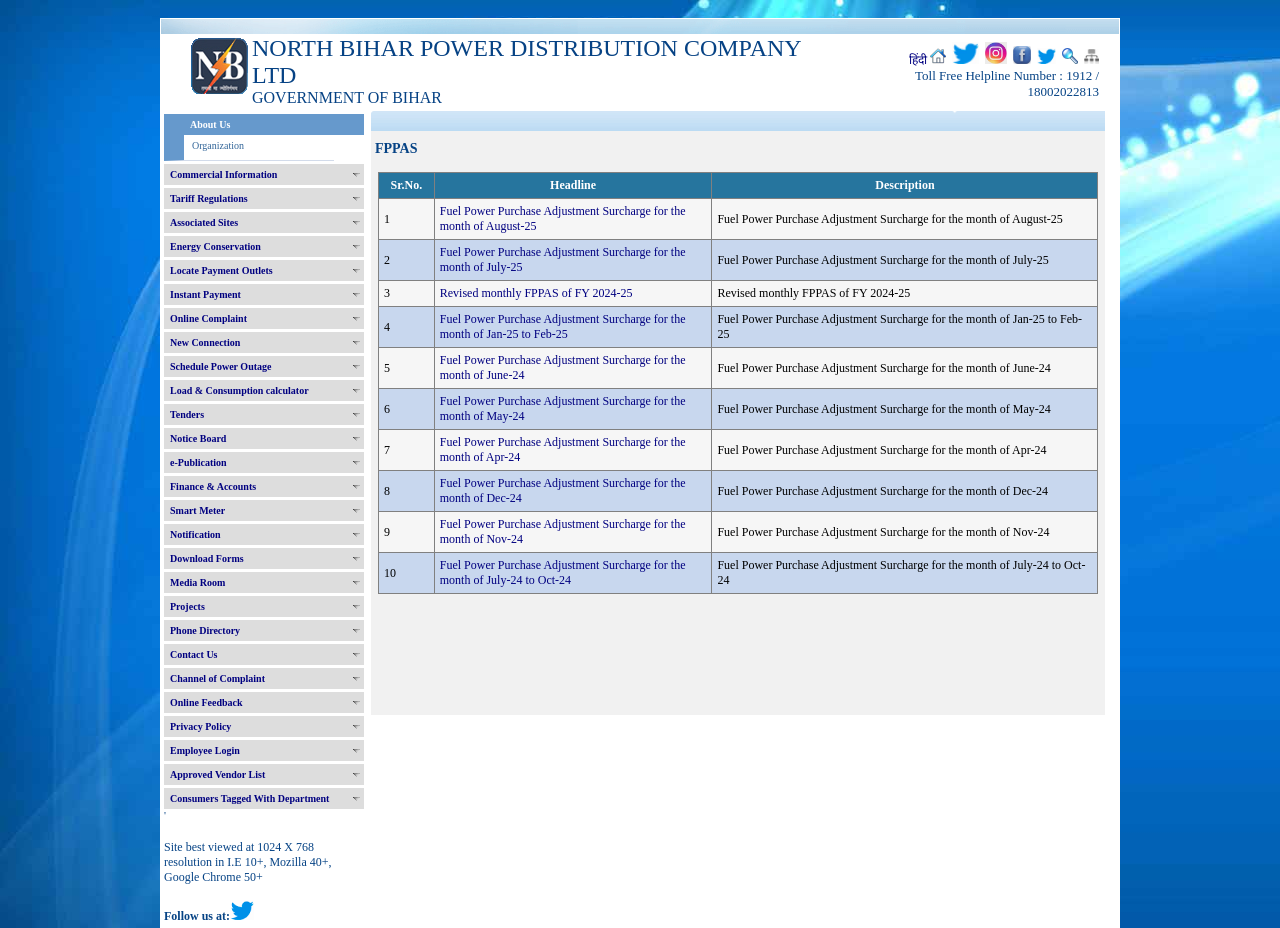 The height and width of the screenshot is (928, 1280). Describe the element at coordinates (563, 572) in the screenshot. I see `Fuel Power Purchase Adjustment Surcharge for the month of July-24 to Oct-24` at that location.